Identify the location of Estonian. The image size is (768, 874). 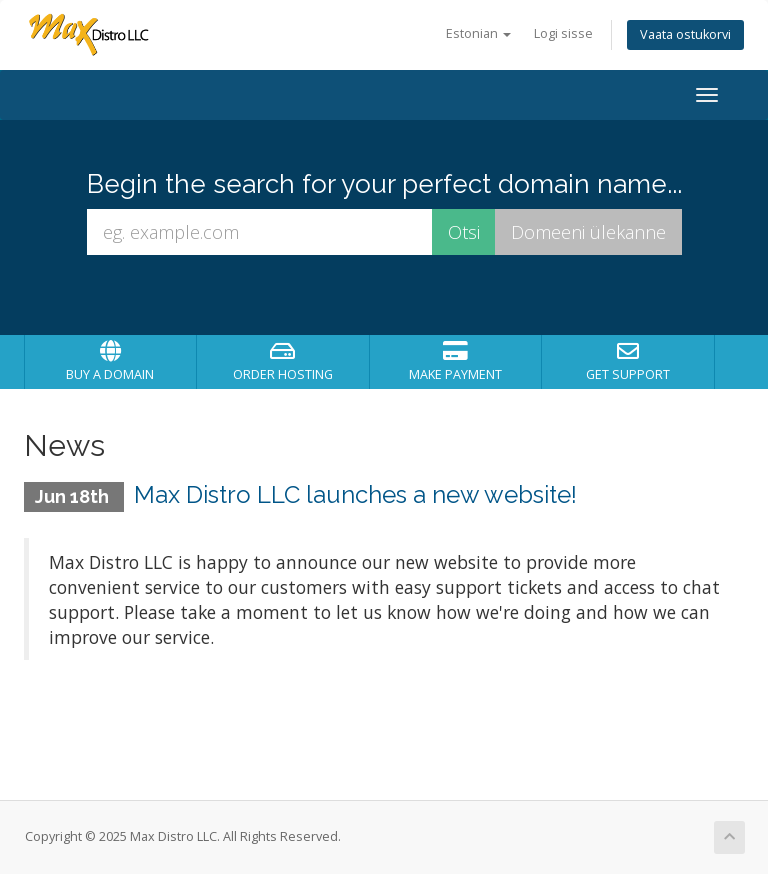
(478, 33).